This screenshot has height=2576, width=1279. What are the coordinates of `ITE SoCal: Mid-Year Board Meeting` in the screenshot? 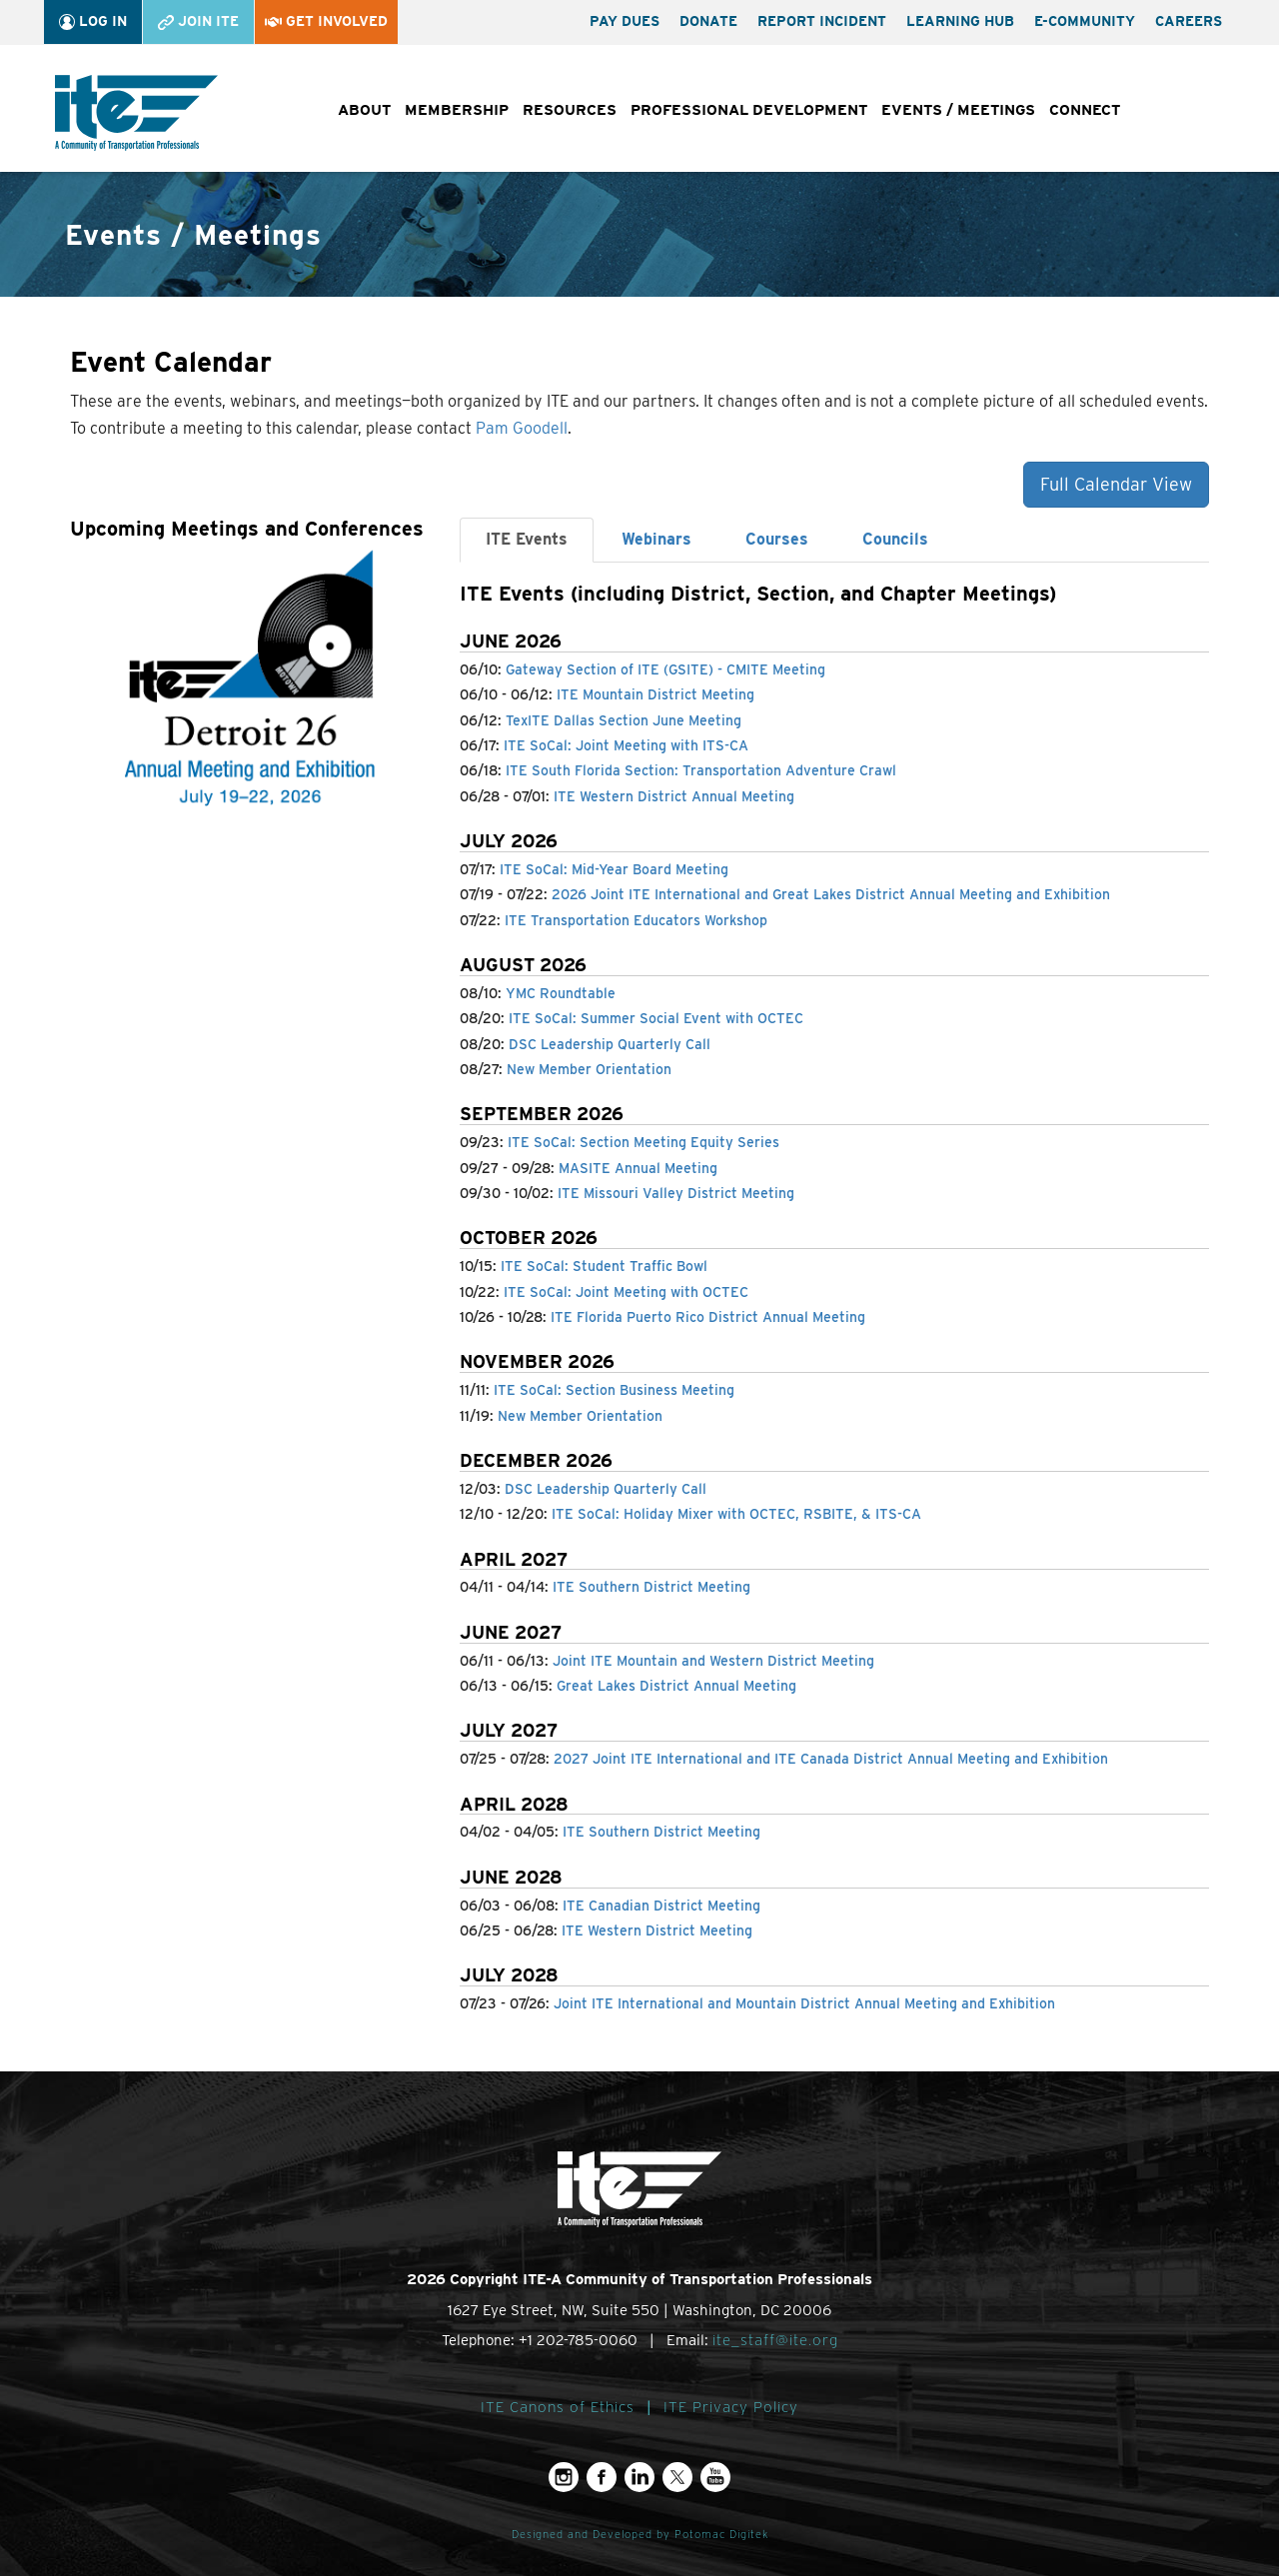 It's located at (614, 869).